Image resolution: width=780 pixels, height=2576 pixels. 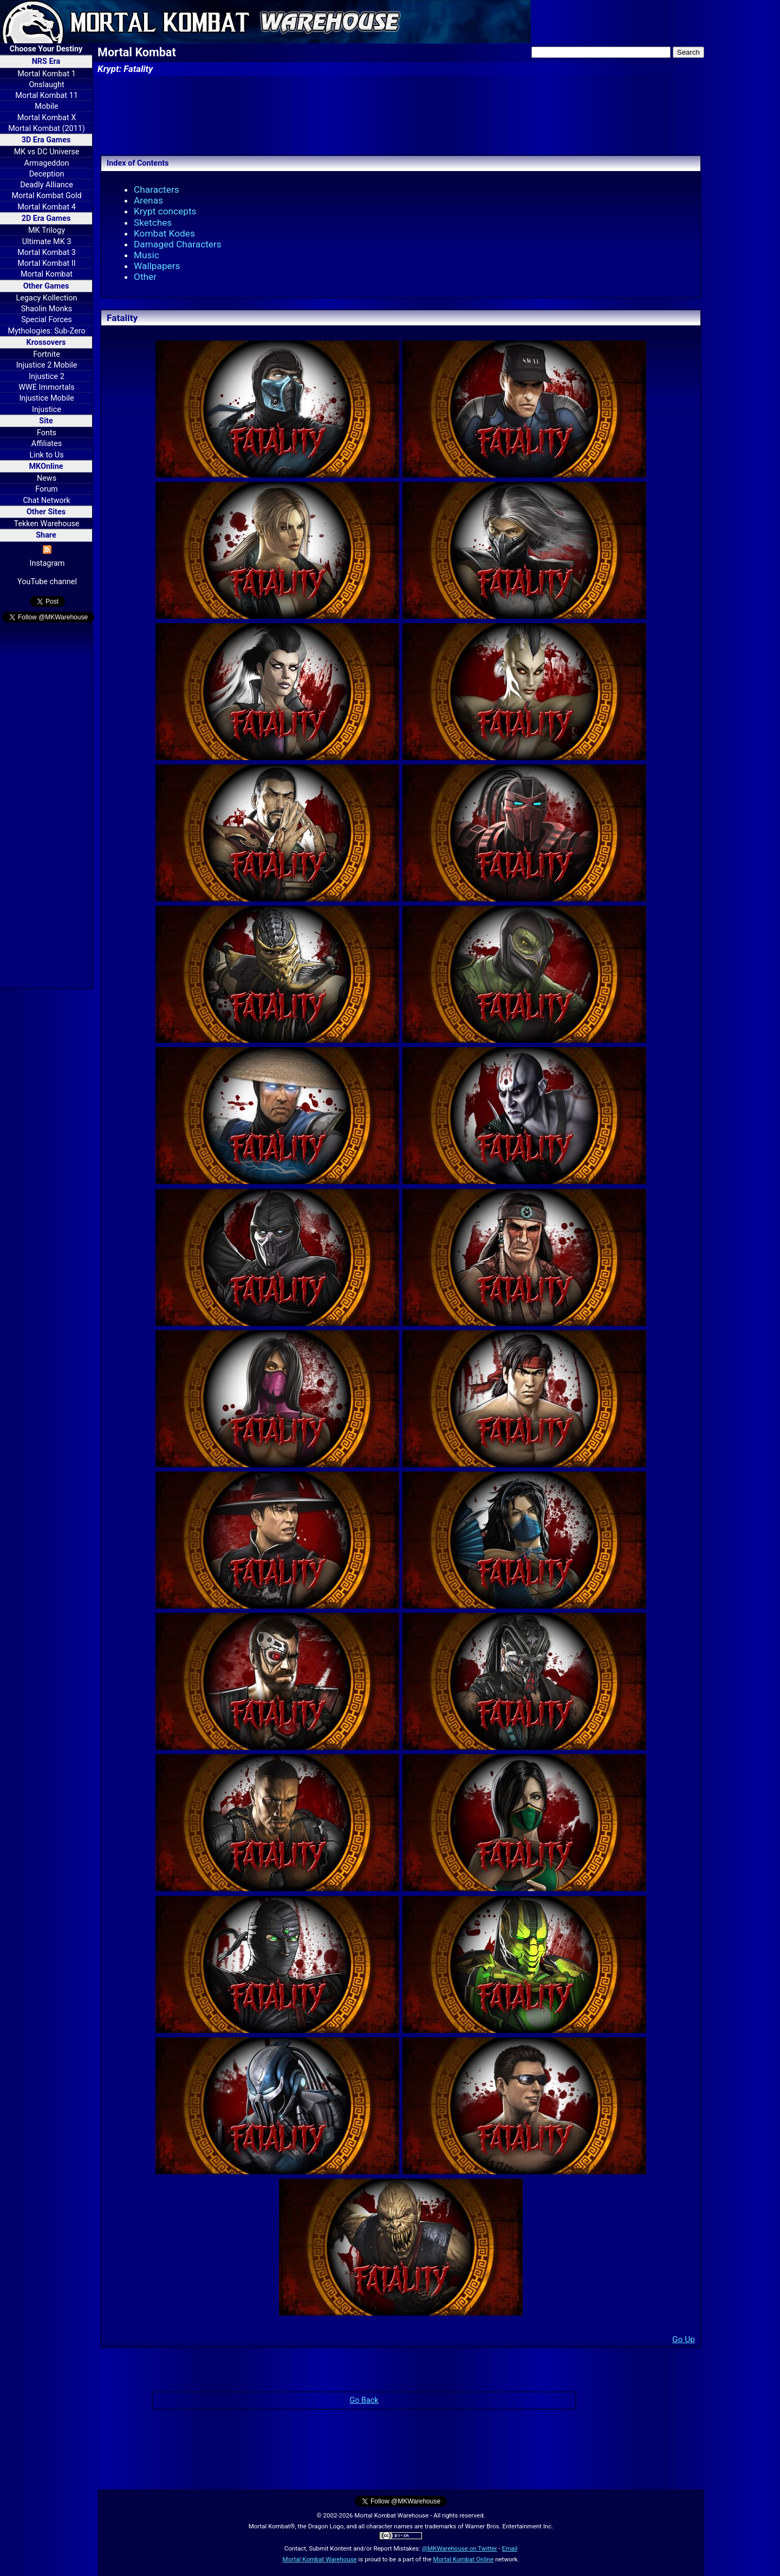 What do you see at coordinates (46, 195) in the screenshot?
I see `Mortal Kombat Gold` at bounding box center [46, 195].